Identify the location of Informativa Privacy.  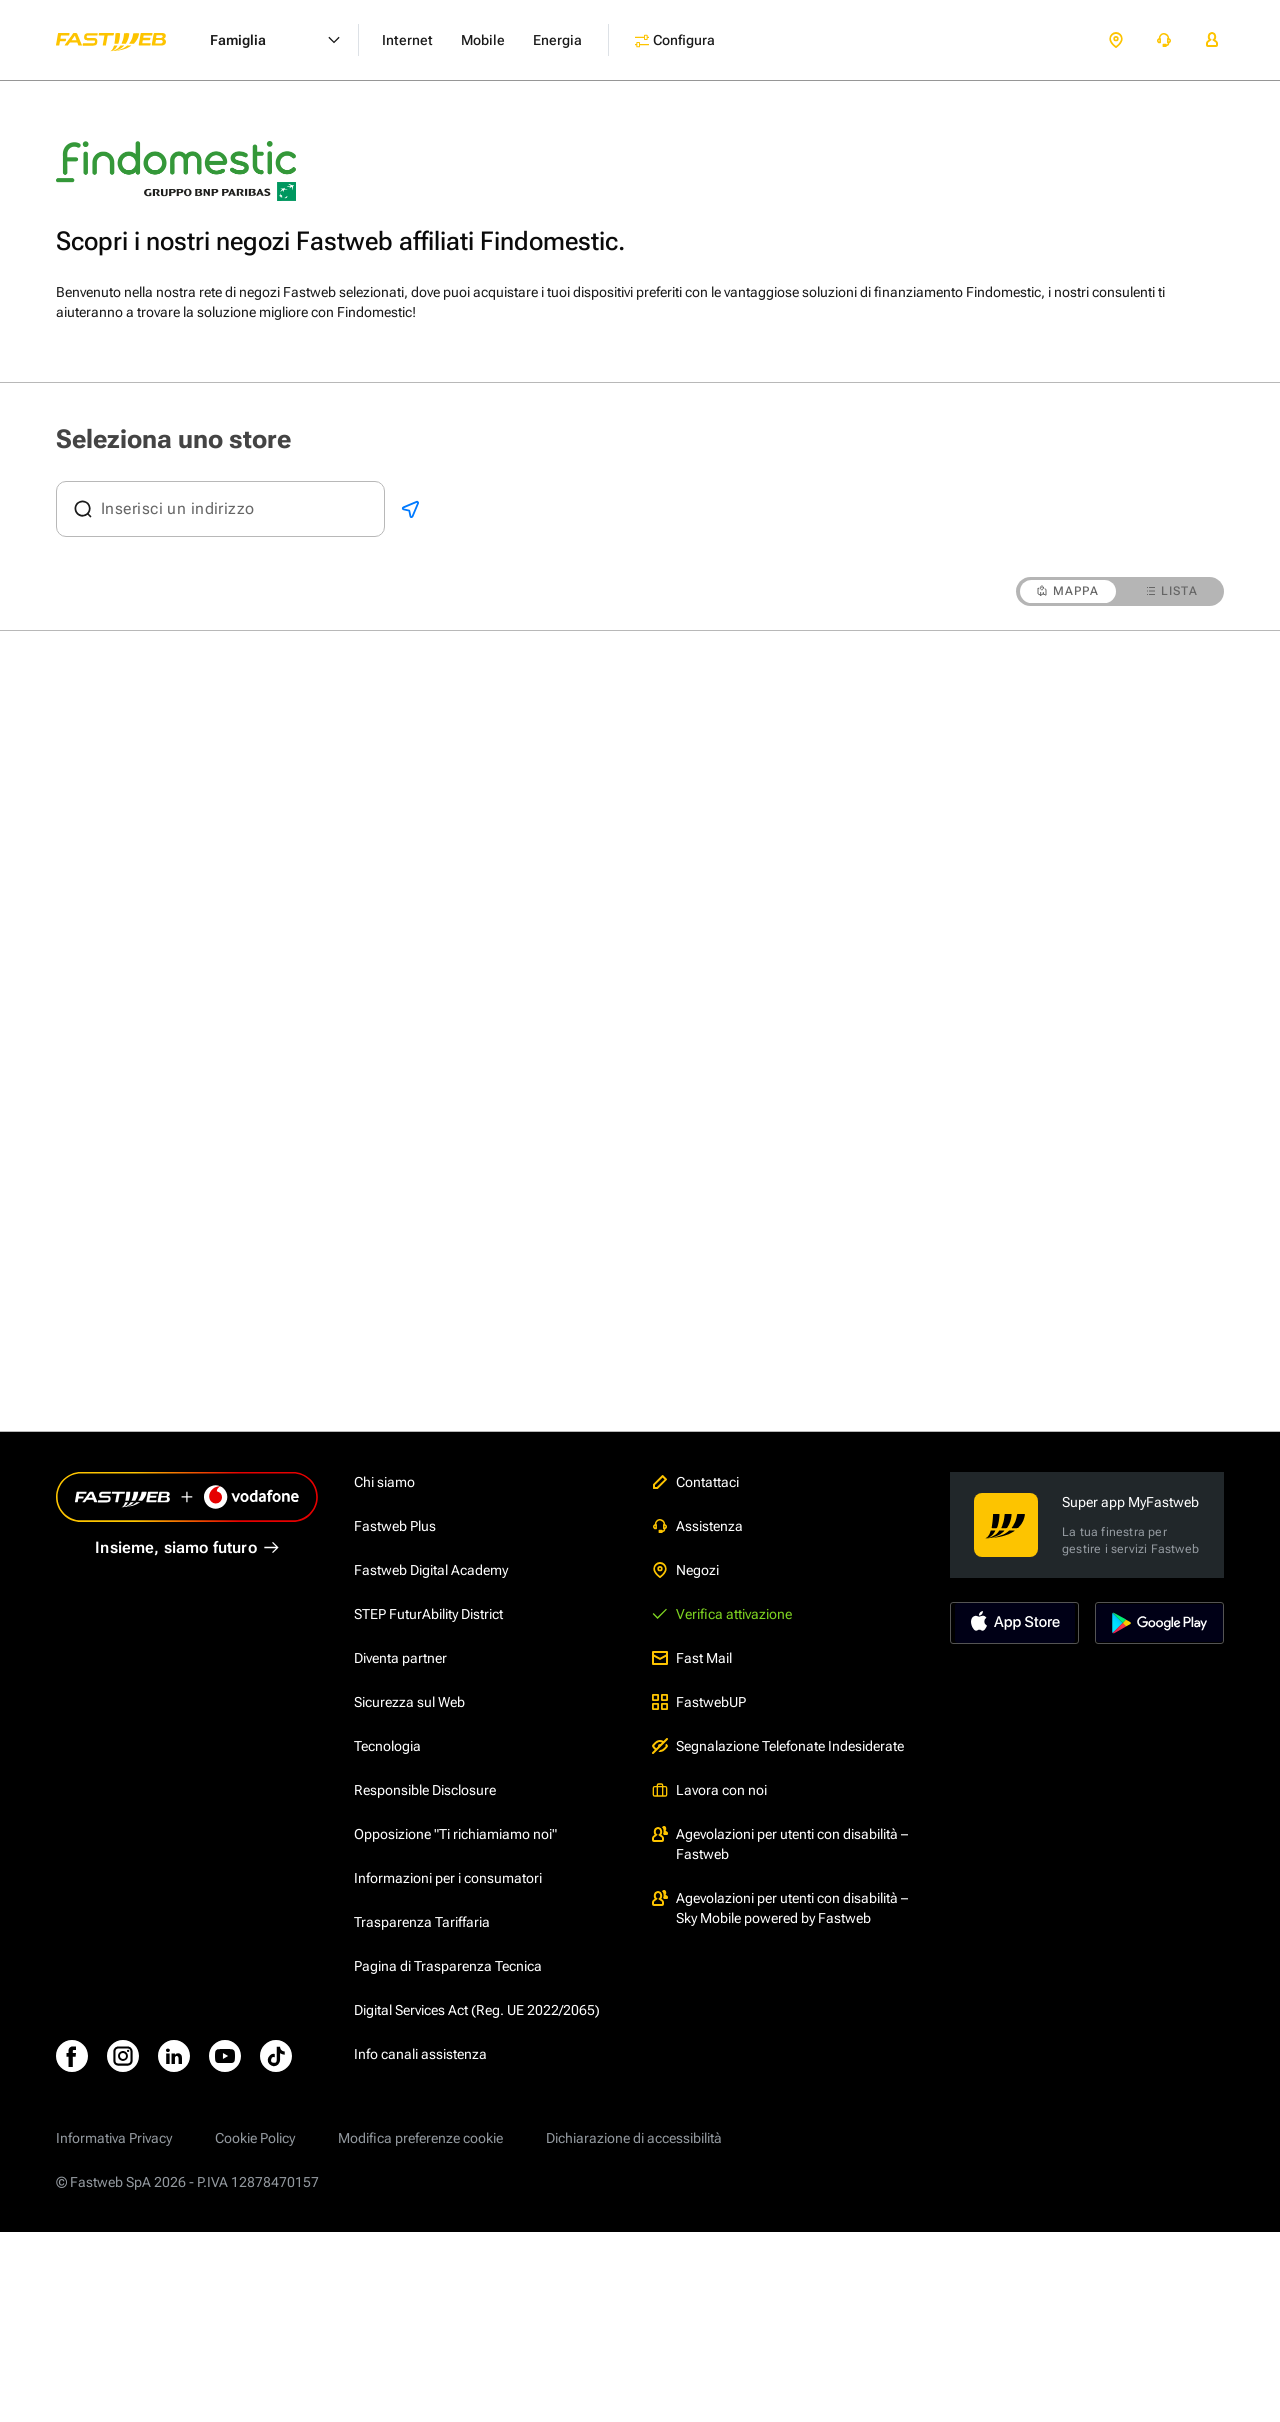
(114, 2138).